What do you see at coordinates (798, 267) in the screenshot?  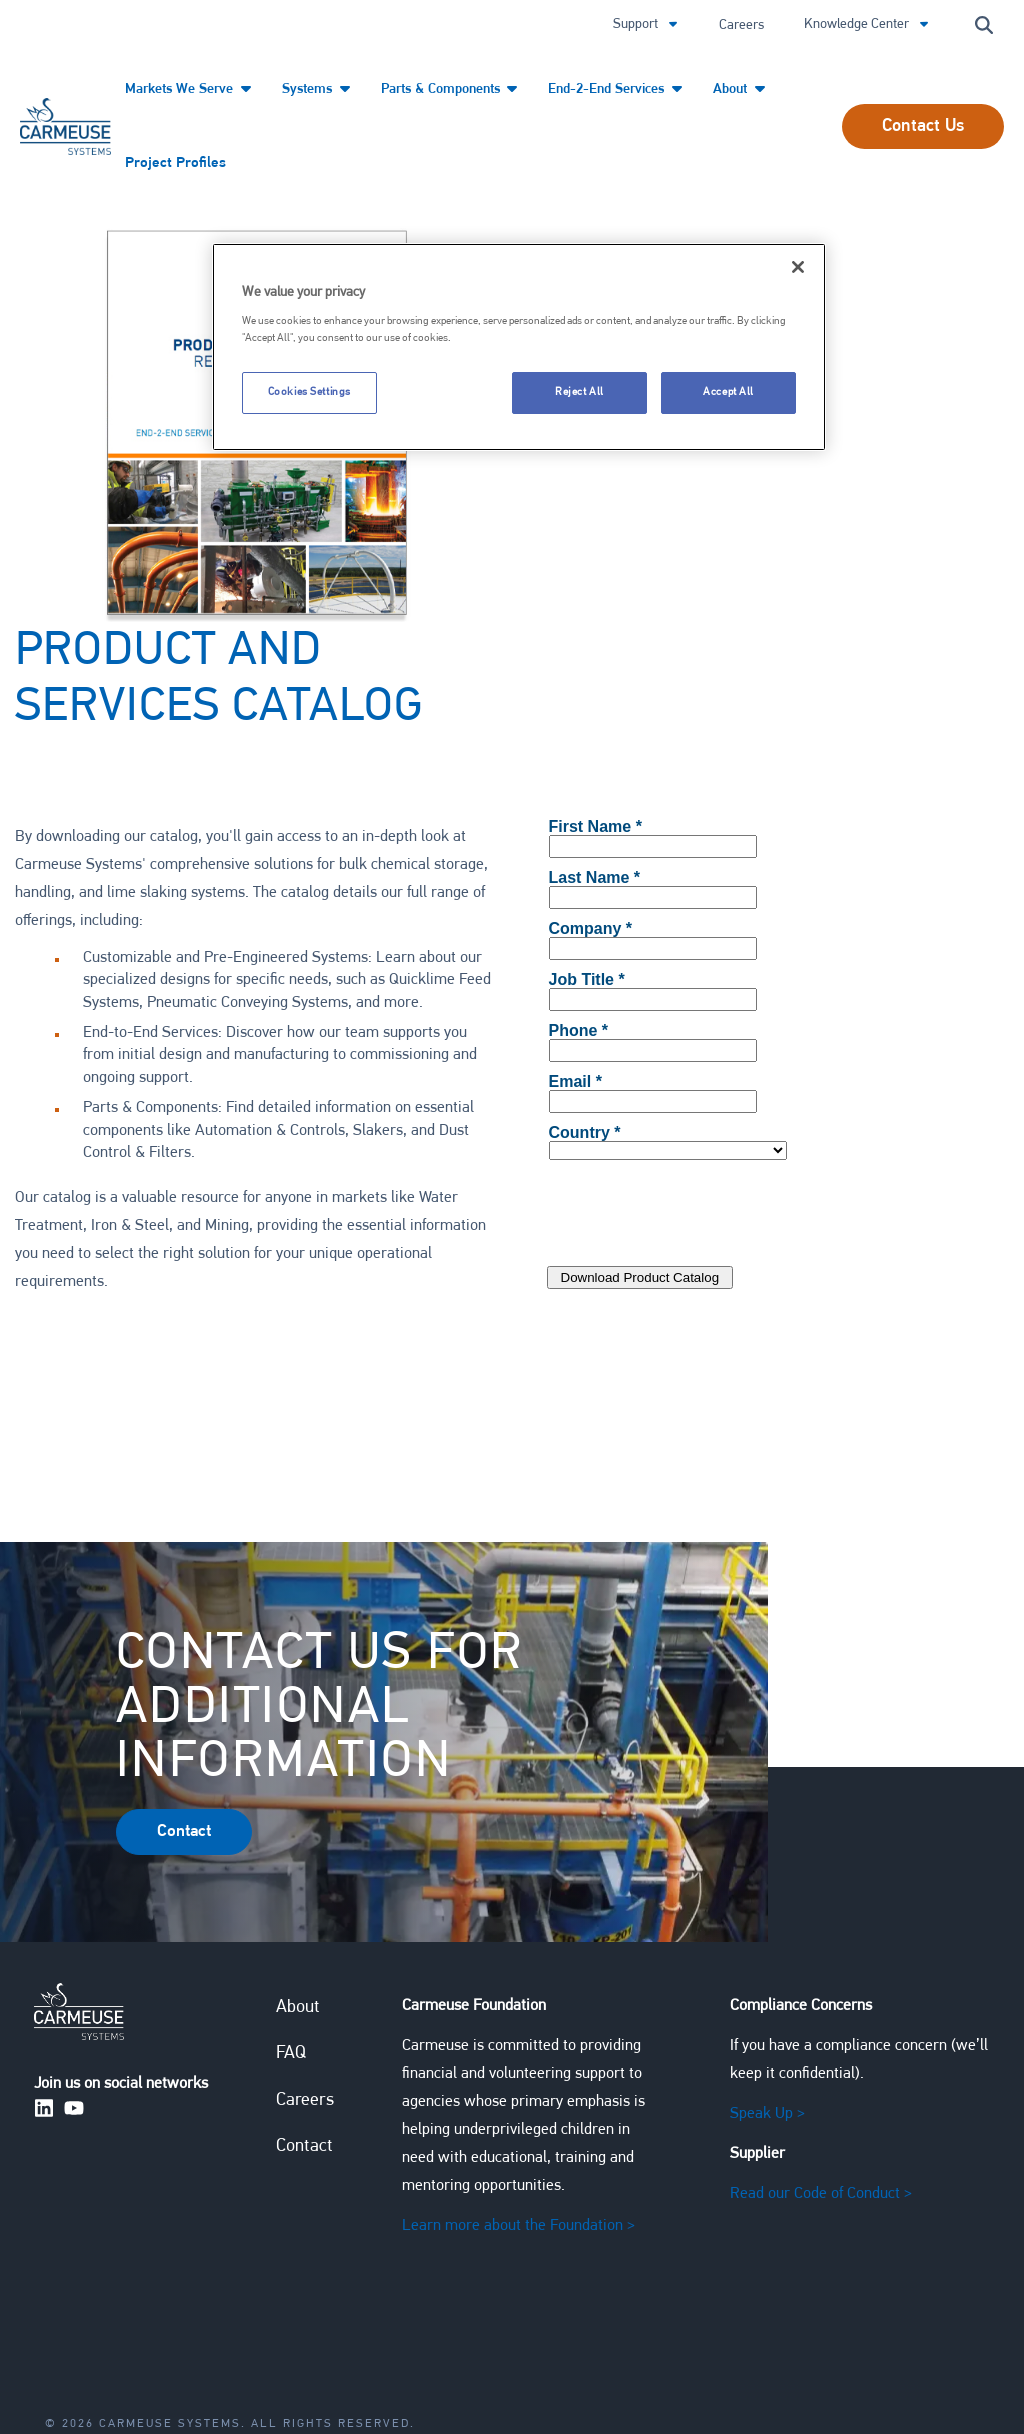 I see `[Close]` at bounding box center [798, 267].